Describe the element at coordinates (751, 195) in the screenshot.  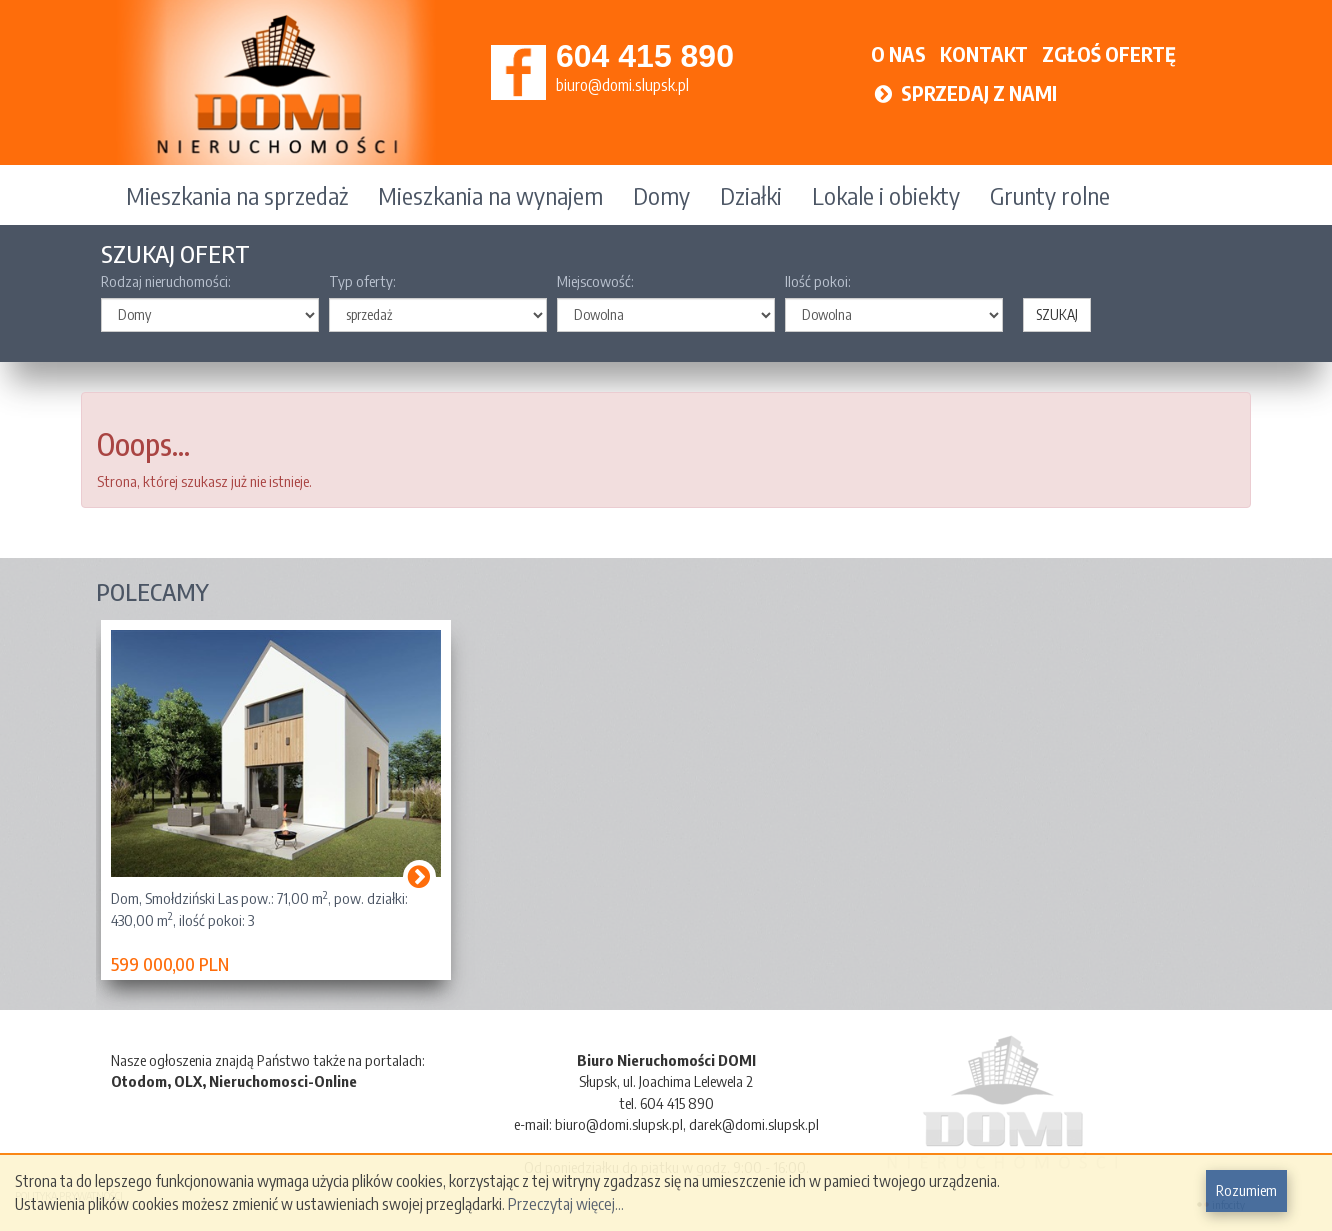
I see `Działki` at that location.